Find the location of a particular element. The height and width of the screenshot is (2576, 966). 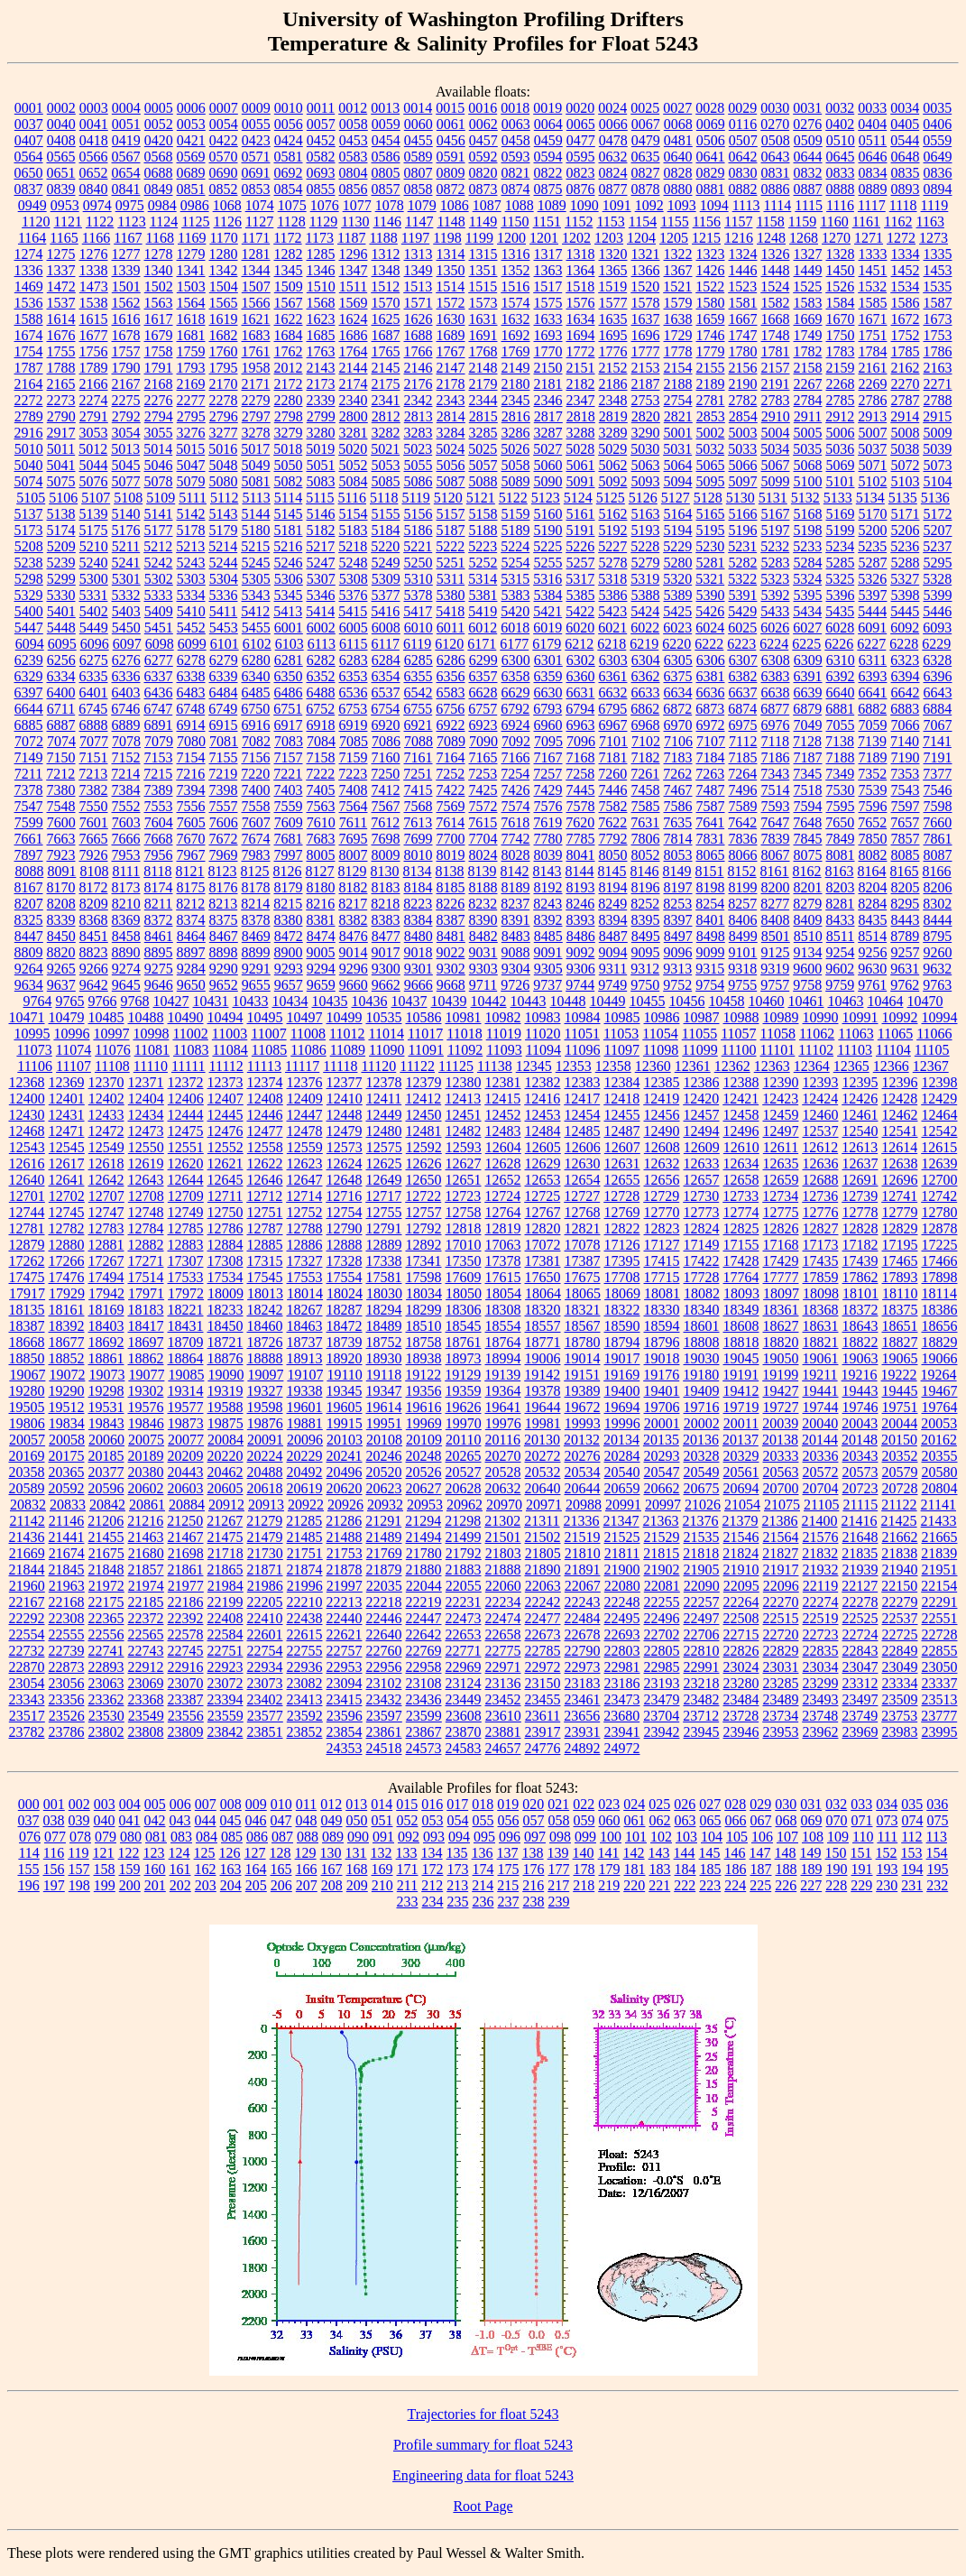

9726 is located at coordinates (515, 985).